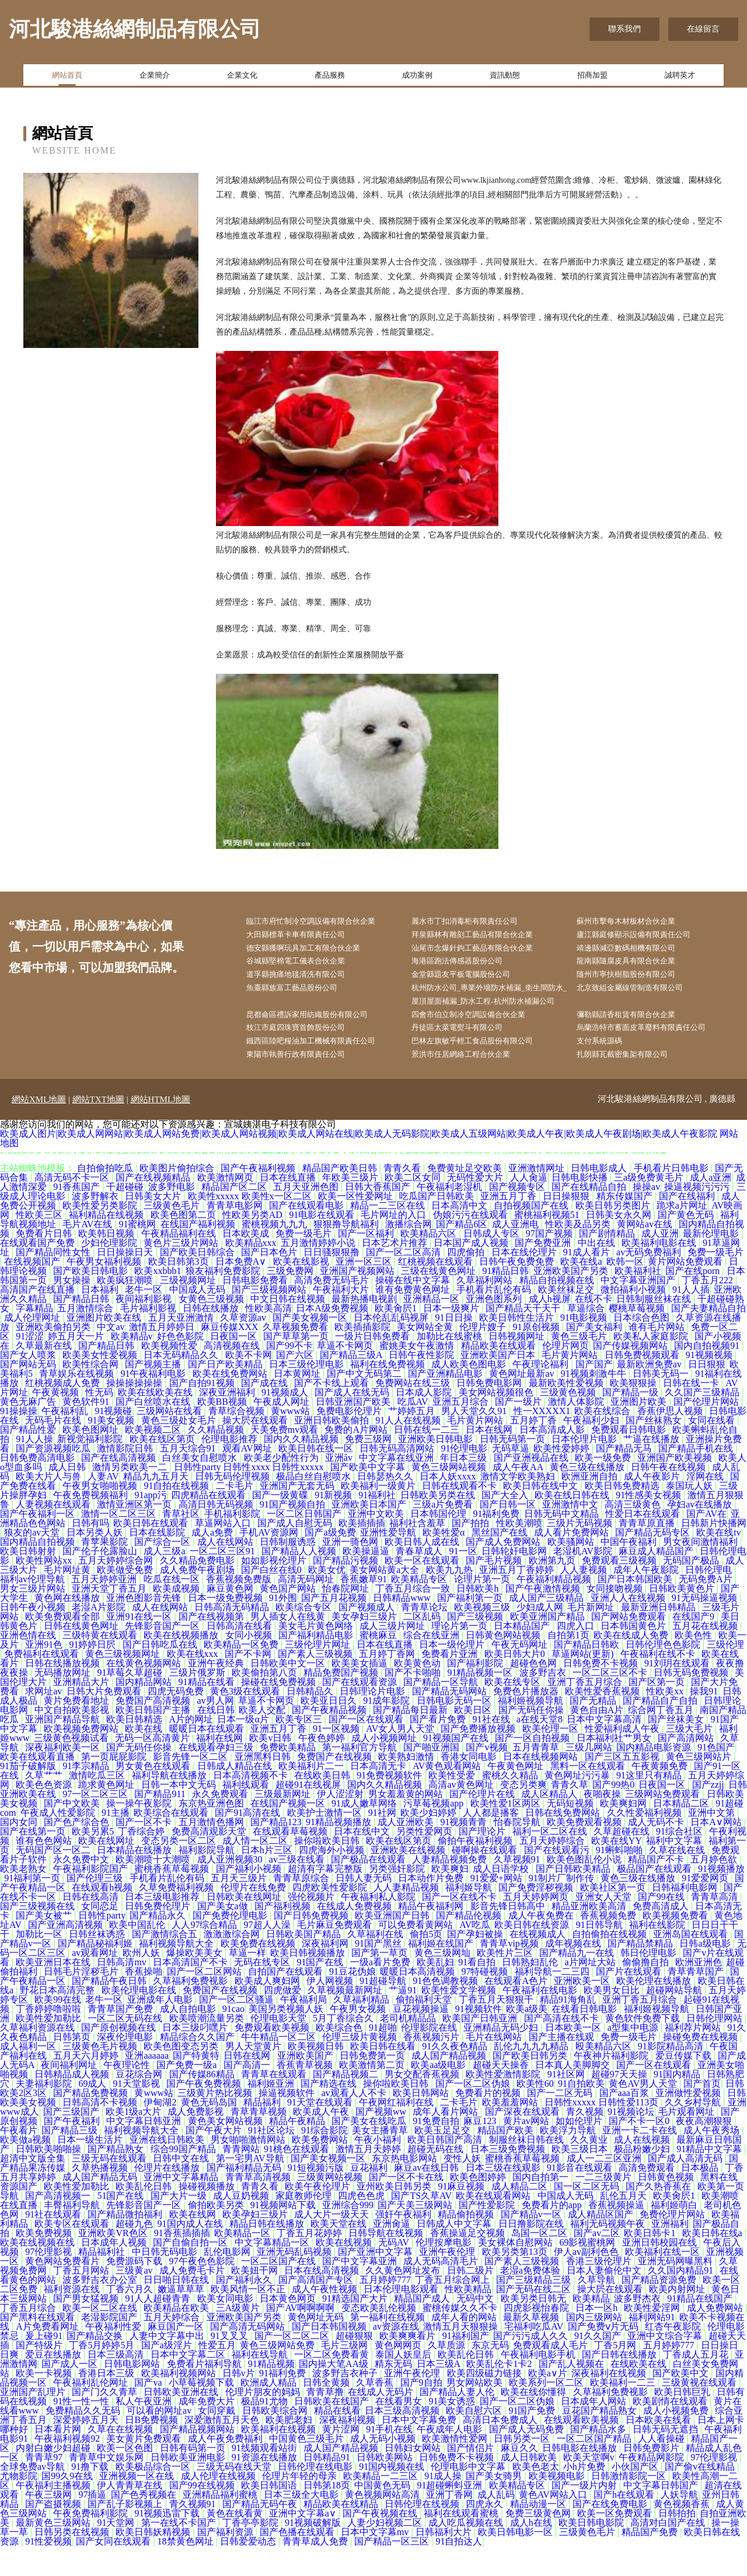 Image resolution: width=747 pixels, height=2576 pixels. Describe the element at coordinates (385, 2309) in the screenshot. I see `五月婷婷777` at that location.